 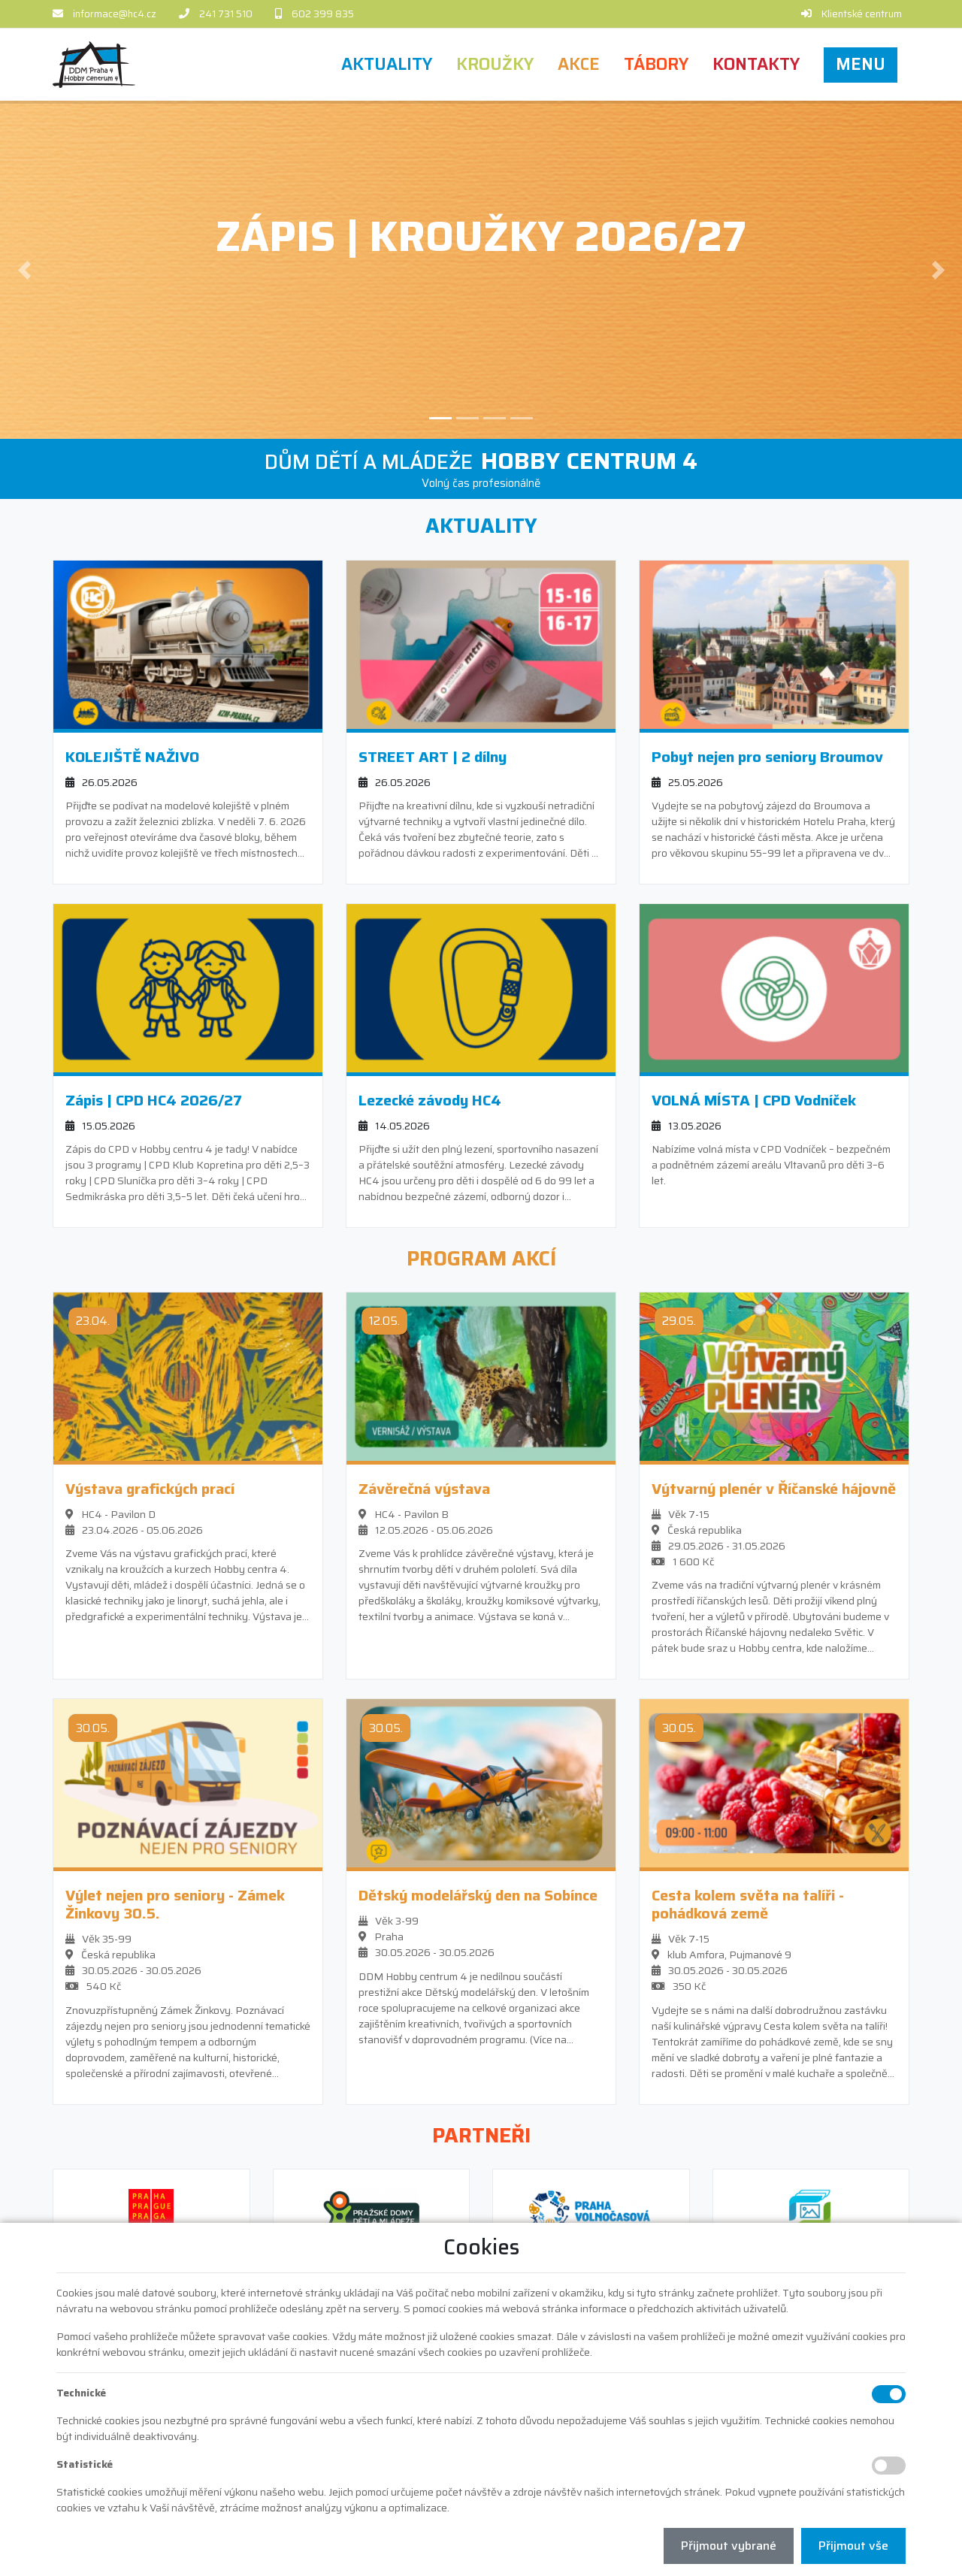 What do you see at coordinates (728, 2545) in the screenshot?
I see `Přijmout vybrané` at bounding box center [728, 2545].